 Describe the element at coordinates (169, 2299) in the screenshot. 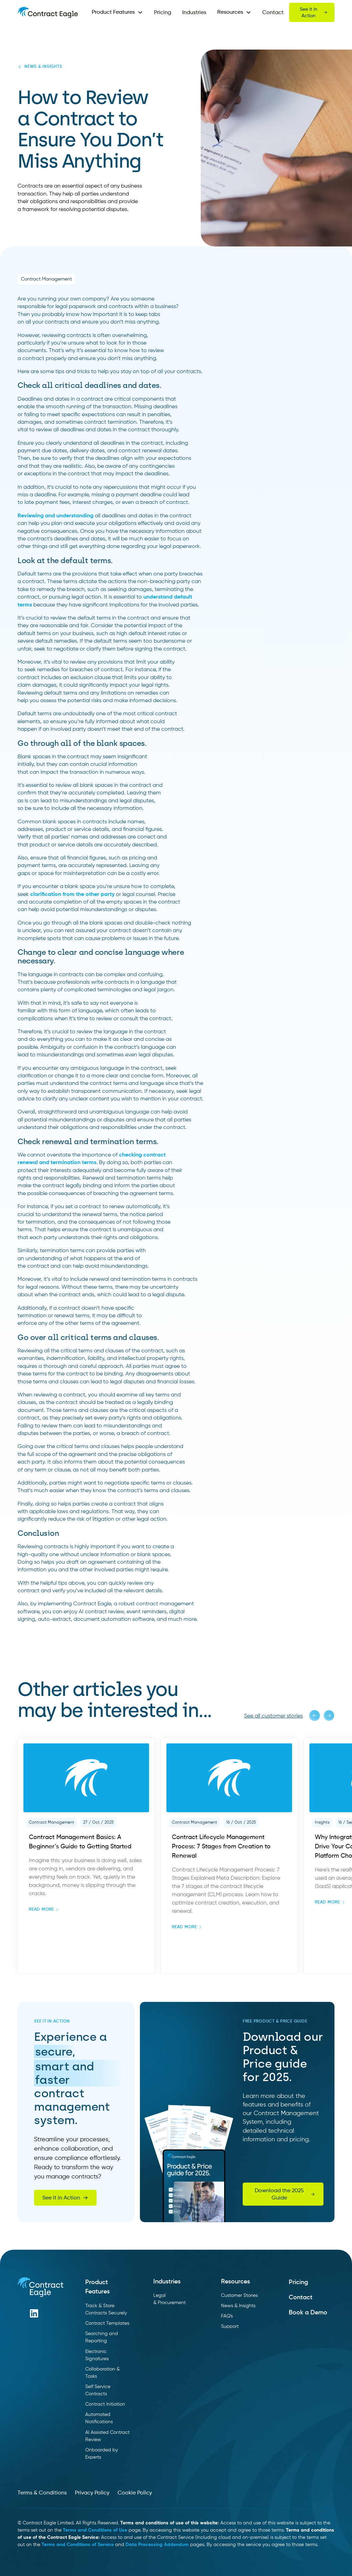

I see `Legal & Procurement` at that location.